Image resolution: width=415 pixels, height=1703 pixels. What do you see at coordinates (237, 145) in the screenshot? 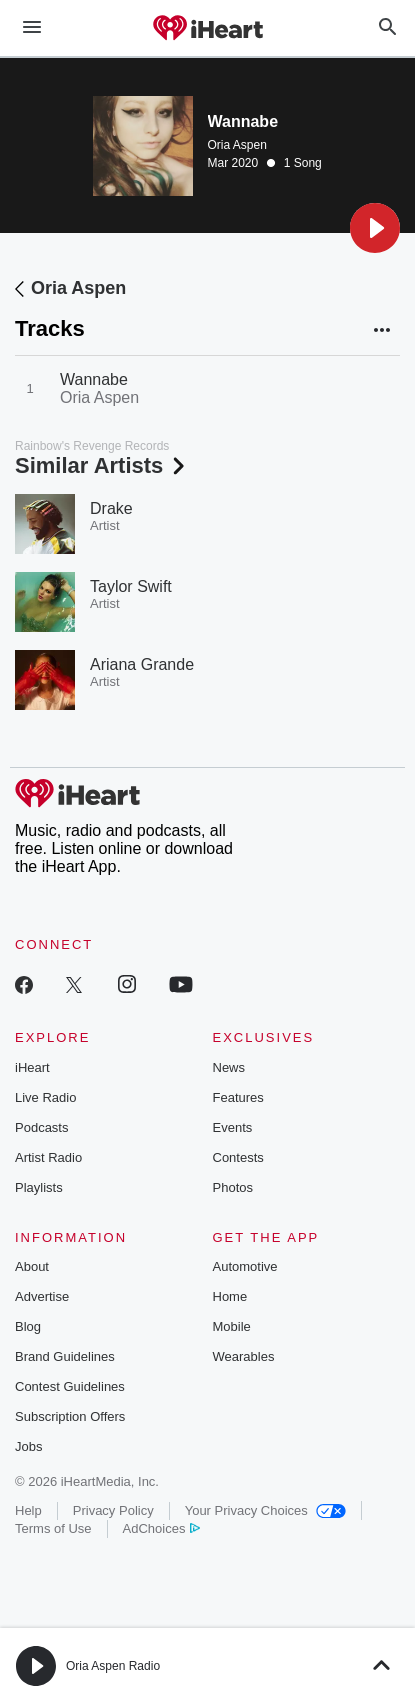
I see `Oria Aspen` at bounding box center [237, 145].